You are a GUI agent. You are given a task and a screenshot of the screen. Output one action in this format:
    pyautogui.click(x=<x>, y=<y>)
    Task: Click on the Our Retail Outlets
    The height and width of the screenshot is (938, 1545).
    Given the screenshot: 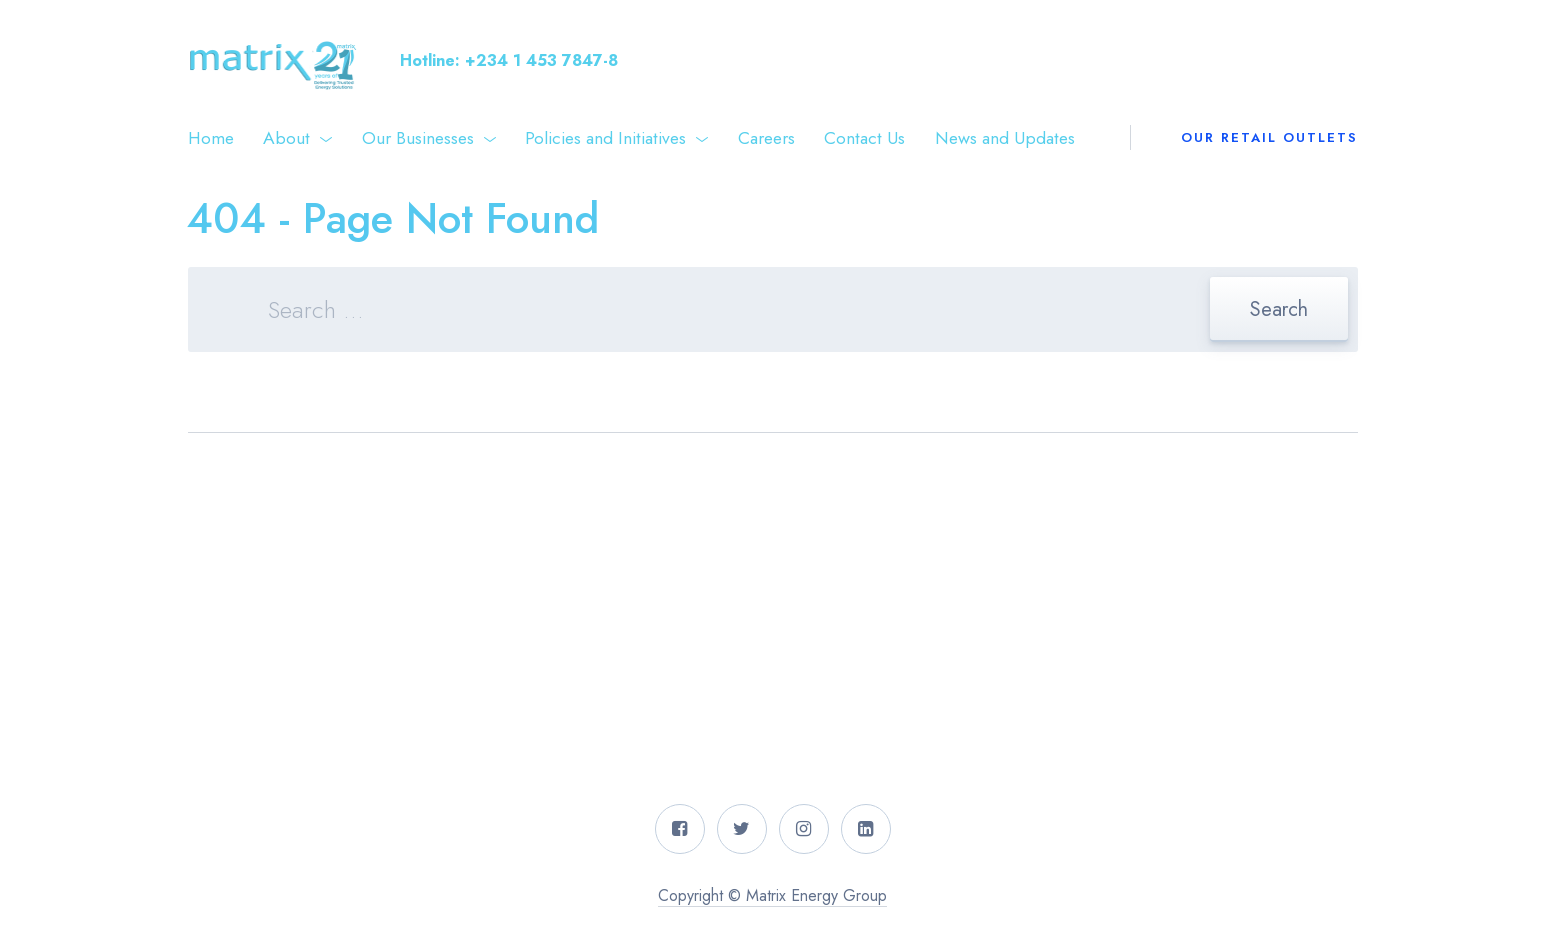 What is the action you would take?
    pyautogui.click(x=1269, y=137)
    